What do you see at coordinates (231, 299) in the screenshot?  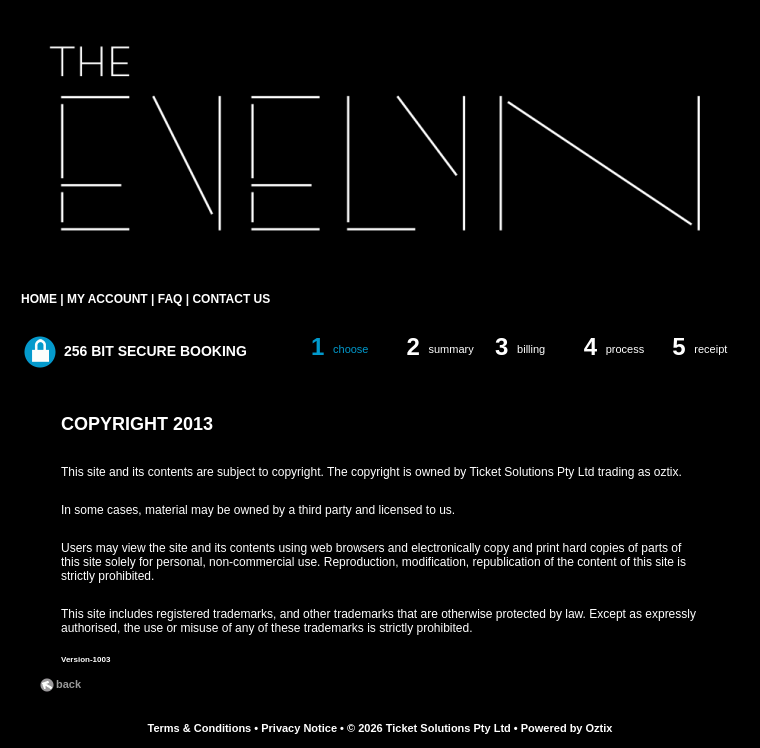 I see `CONTACT US` at bounding box center [231, 299].